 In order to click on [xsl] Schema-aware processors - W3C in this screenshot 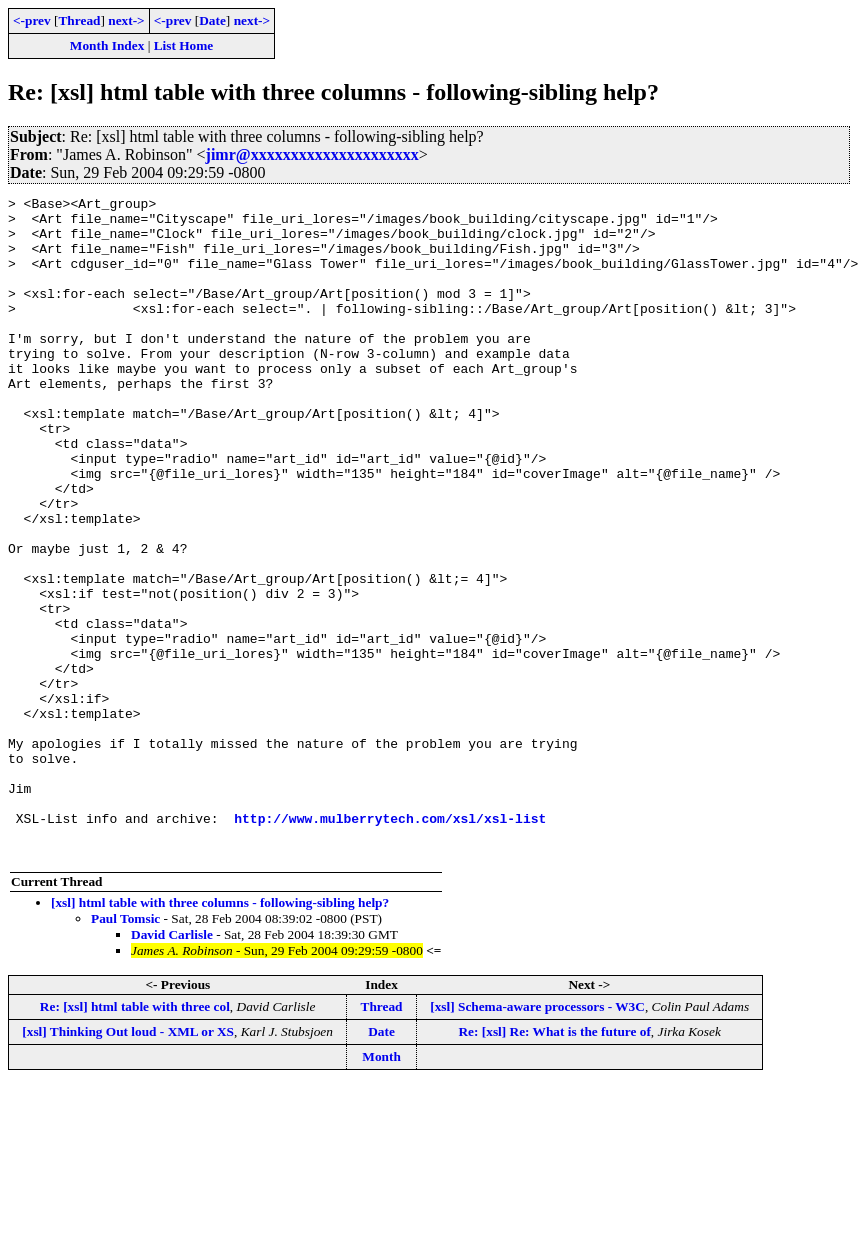, I will do `click(537, 1138)`.